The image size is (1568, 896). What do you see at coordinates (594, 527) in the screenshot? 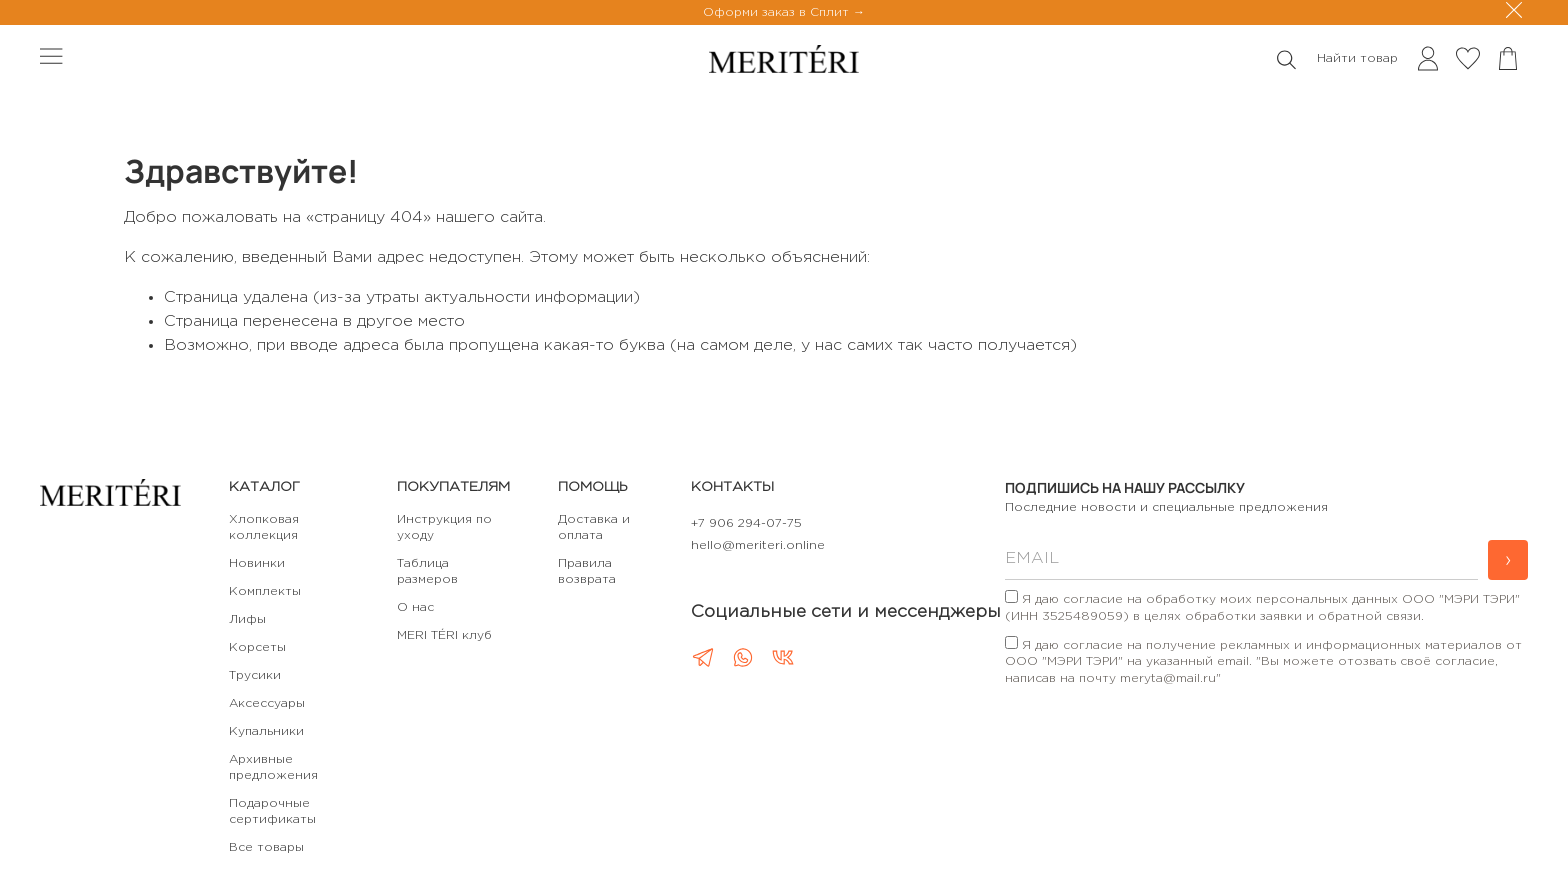
I see `Доставка и оплата` at bounding box center [594, 527].